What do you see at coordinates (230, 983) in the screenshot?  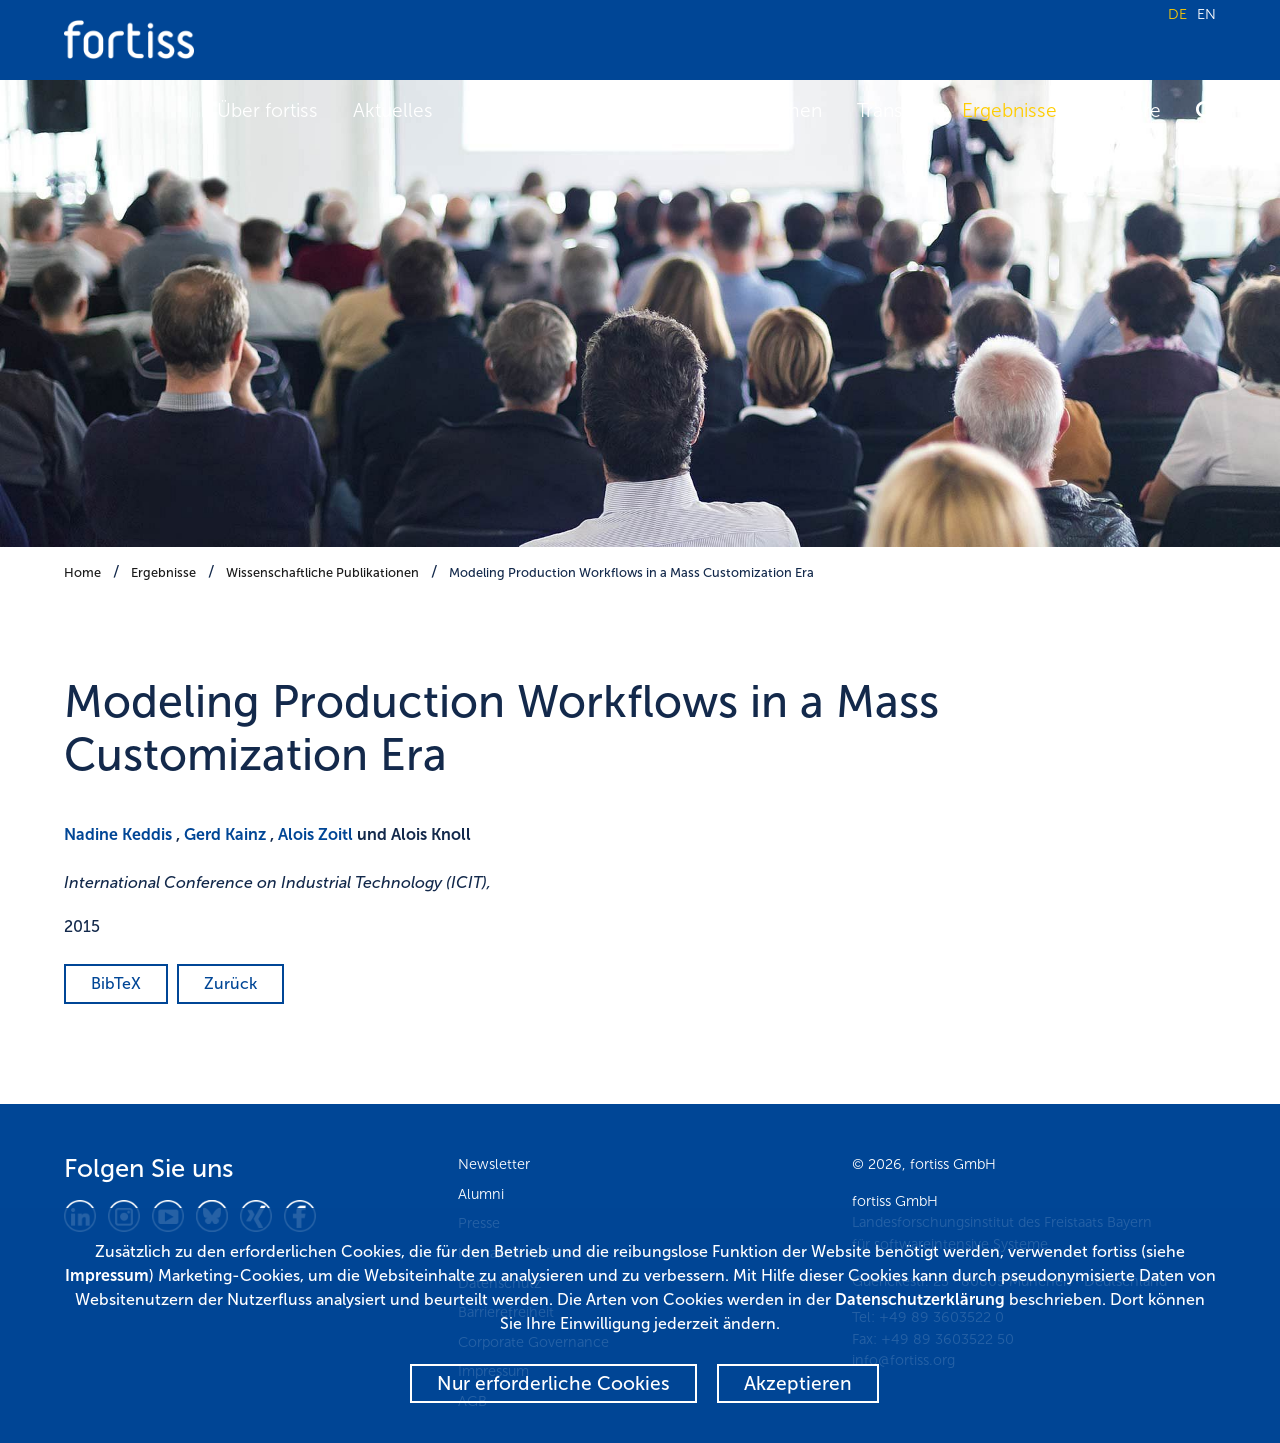 I see `Zurück` at bounding box center [230, 983].